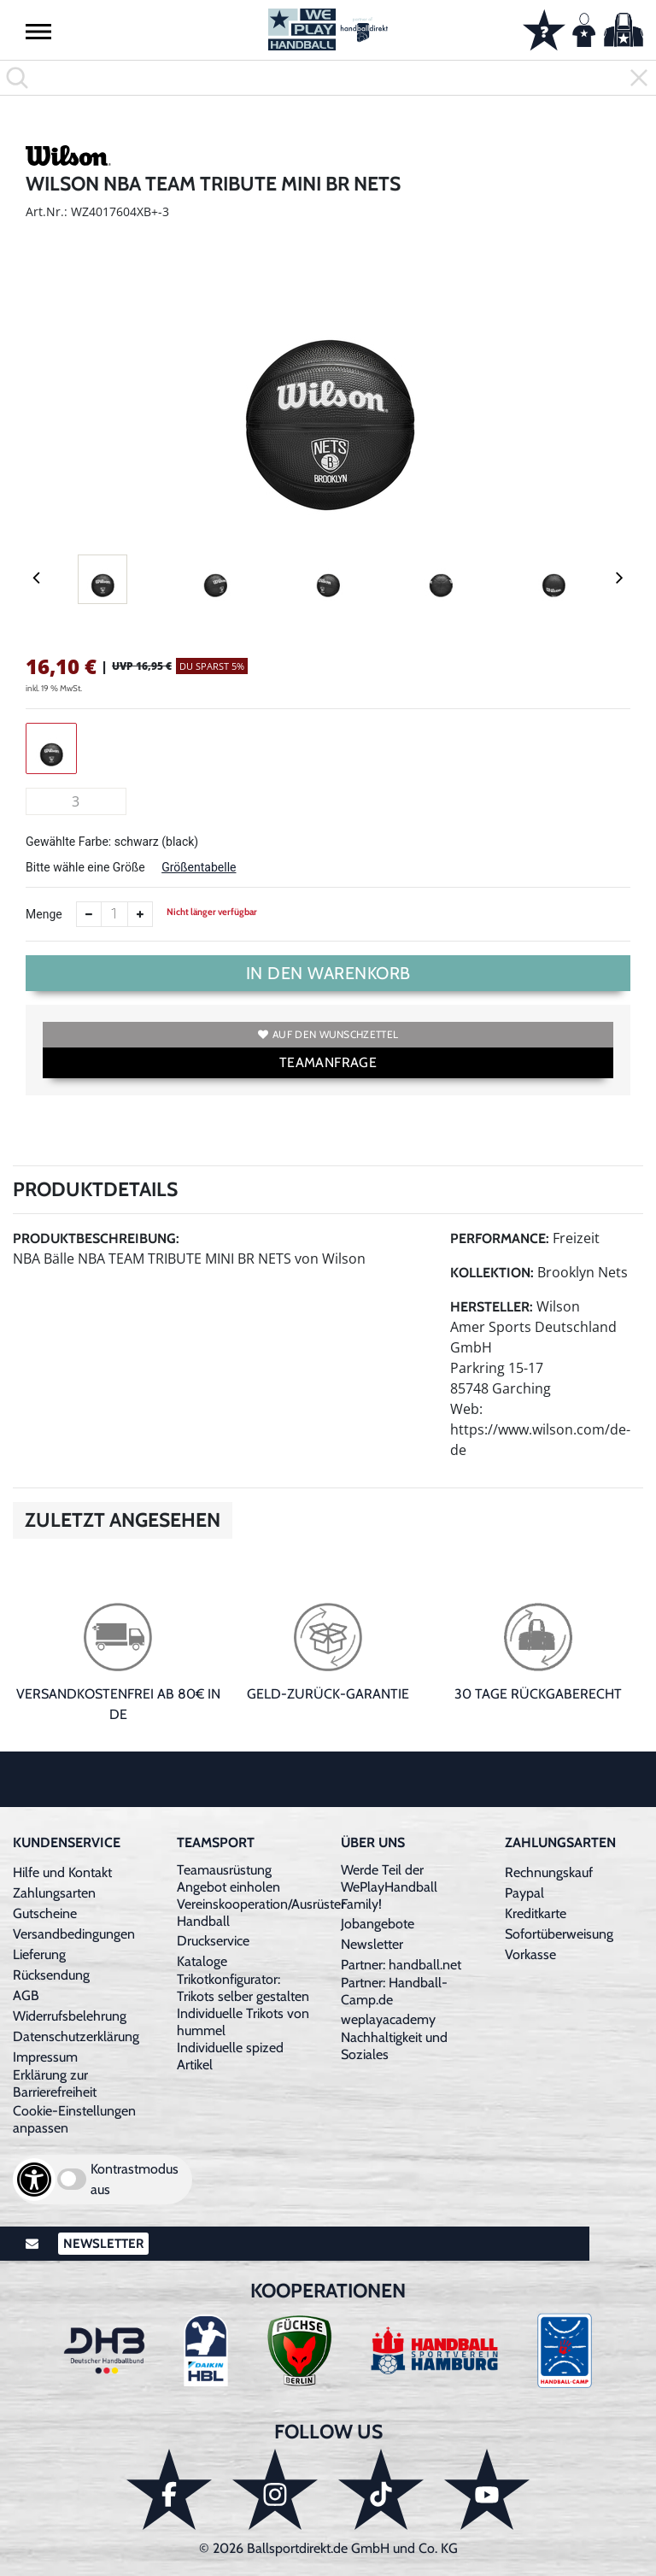 Image resolution: width=656 pixels, height=2576 pixels. I want to click on Individuelle Trikots von hummel, so click(243, 2022).